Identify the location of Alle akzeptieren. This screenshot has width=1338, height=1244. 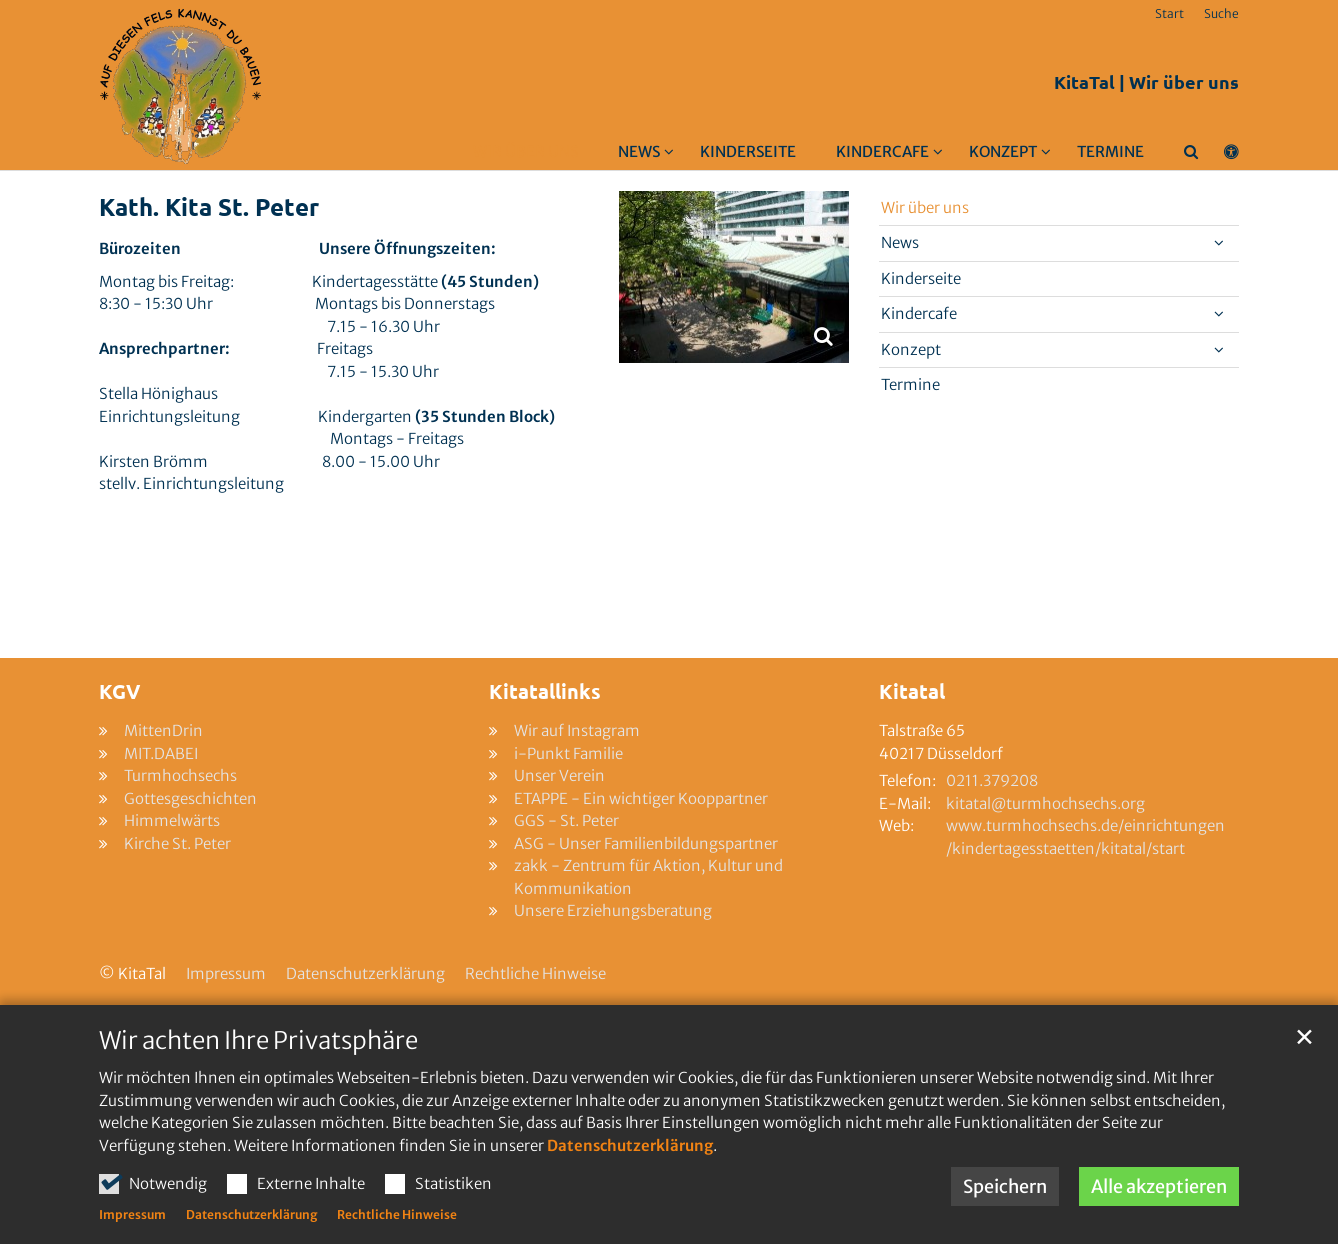
(1159, 1186).